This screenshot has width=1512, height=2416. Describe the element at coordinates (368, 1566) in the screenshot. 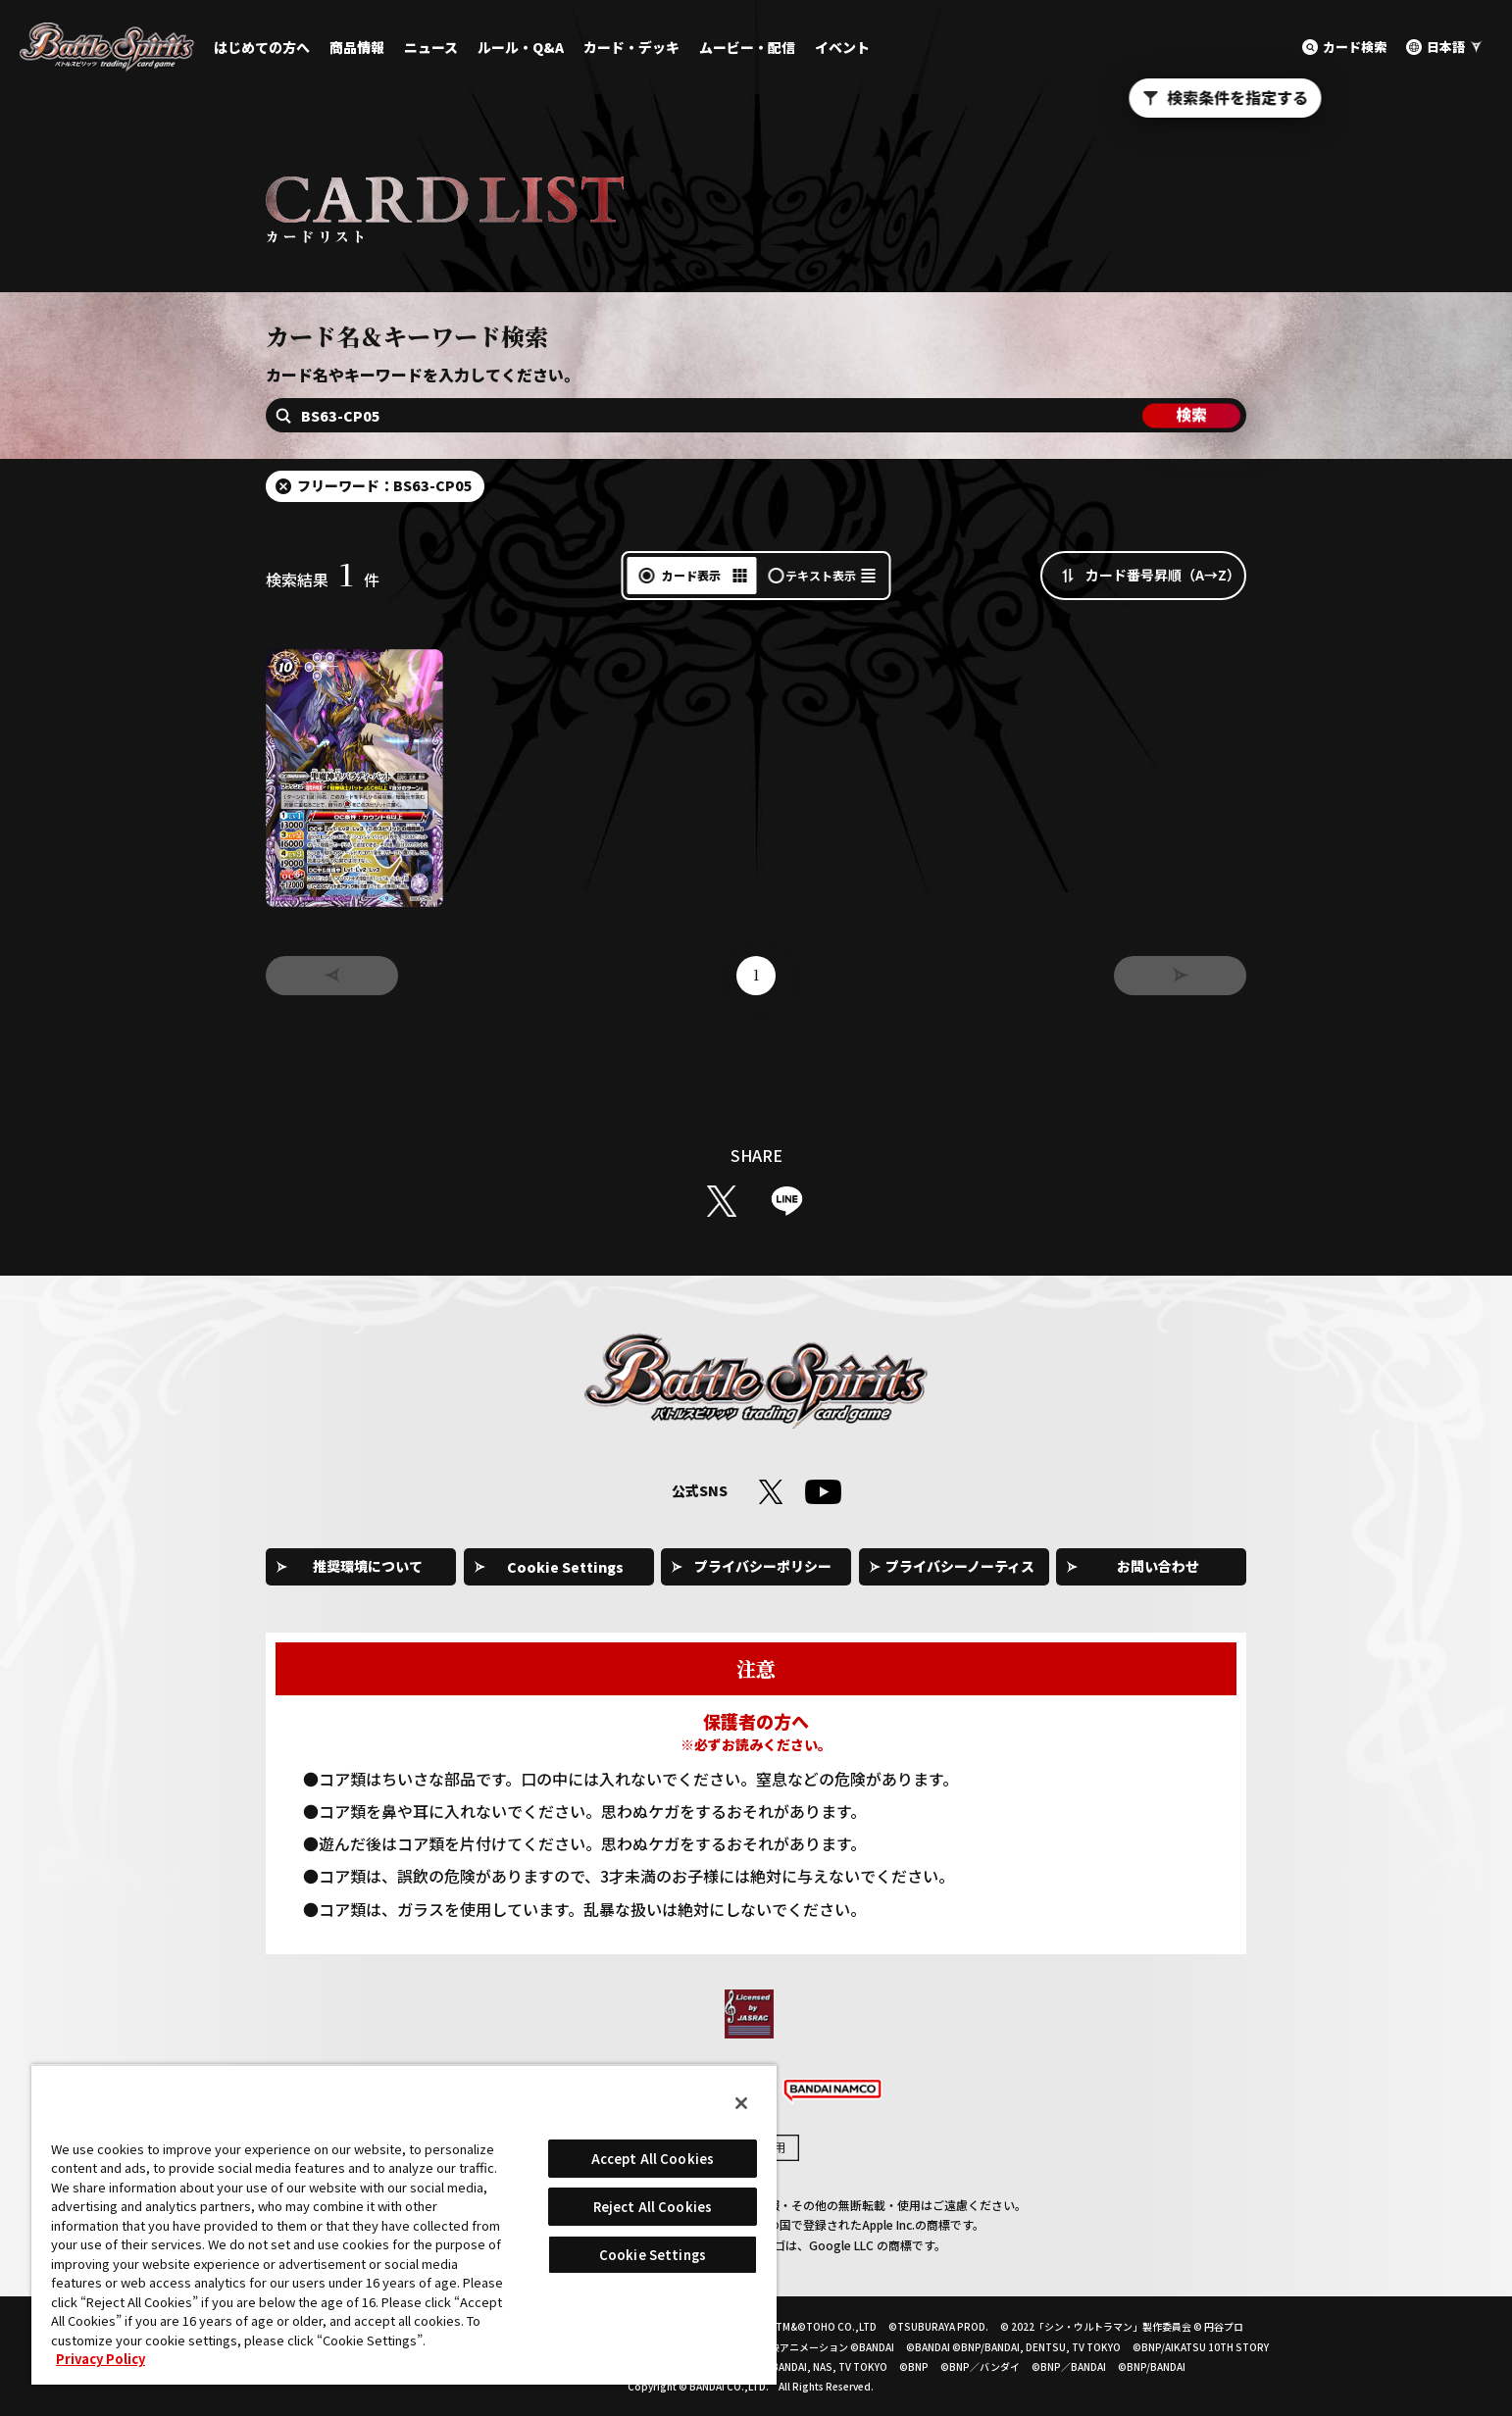

I see `推奨環境について` at that location.